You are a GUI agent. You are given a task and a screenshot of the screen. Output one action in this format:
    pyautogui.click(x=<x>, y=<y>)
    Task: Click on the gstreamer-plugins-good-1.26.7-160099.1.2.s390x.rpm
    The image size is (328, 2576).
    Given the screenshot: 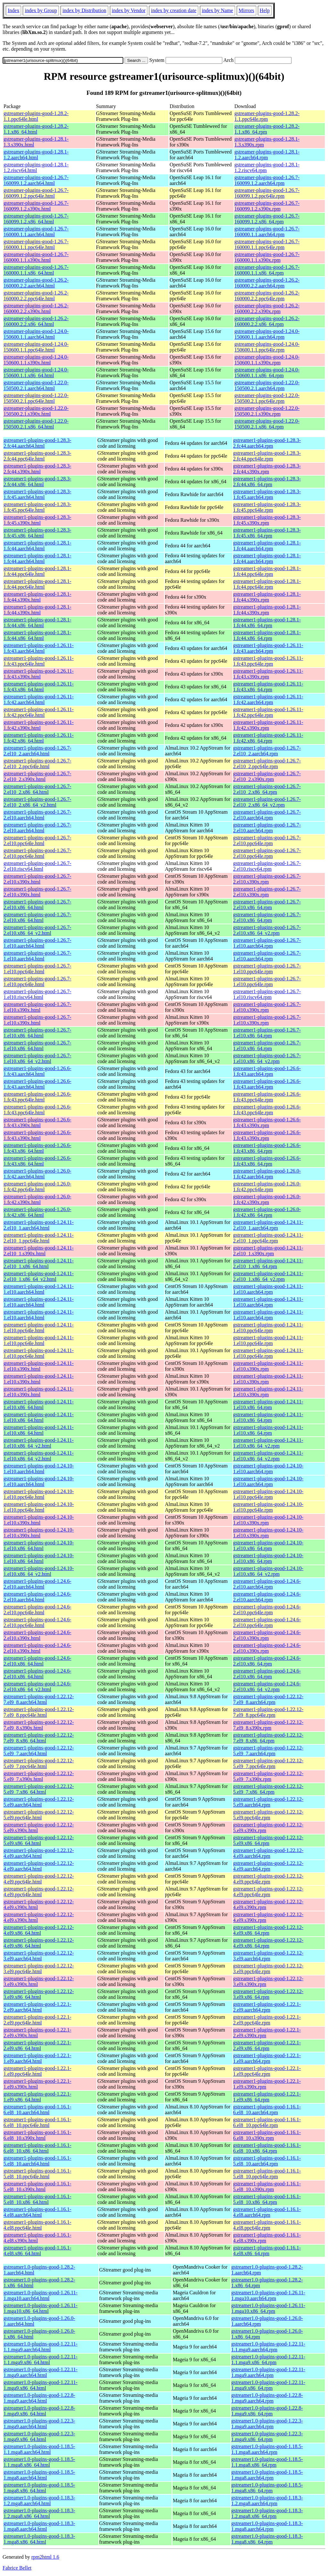 What is the action you would take?
    pyautogui.click(x=266, y=206)
    